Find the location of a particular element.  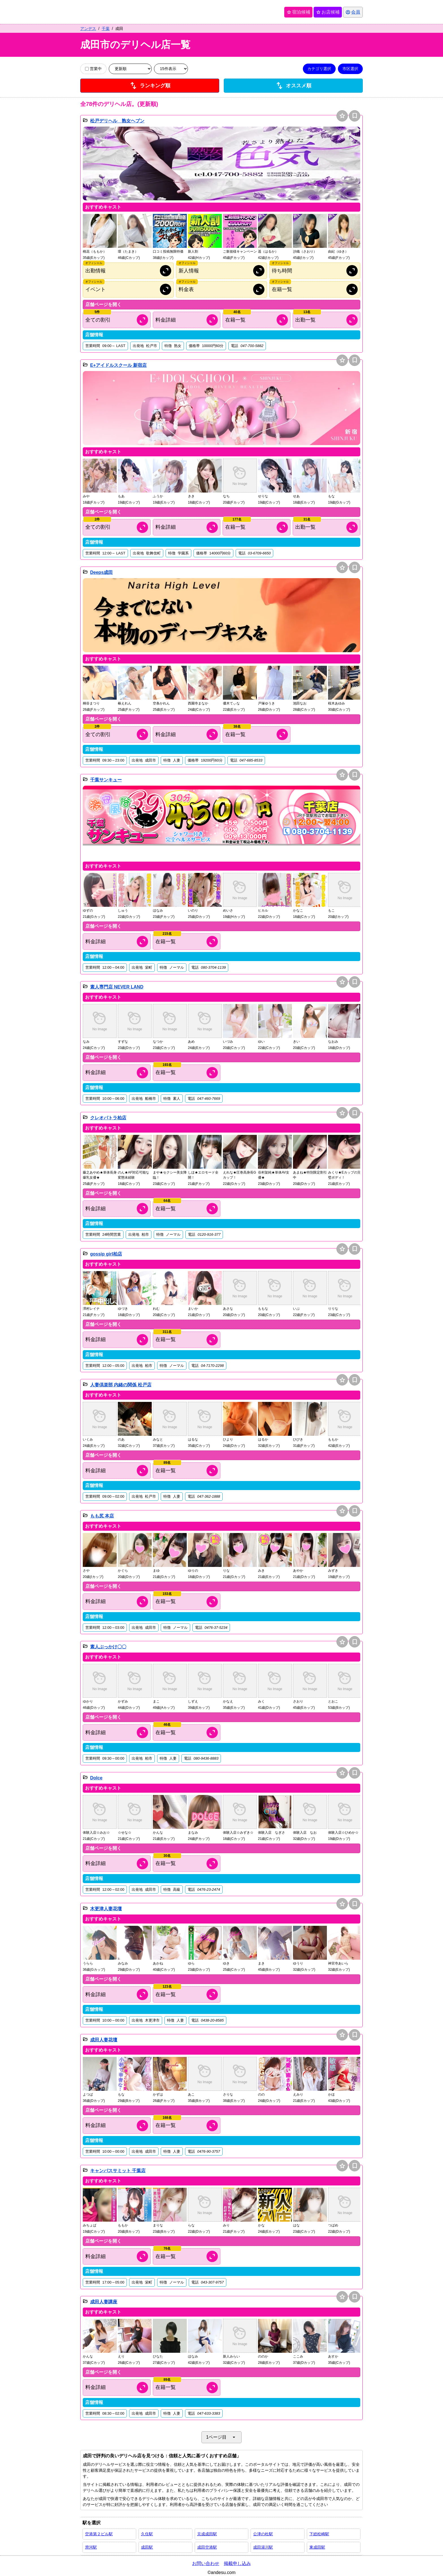

成田空港駅 is located at coordinates (207, 2547).